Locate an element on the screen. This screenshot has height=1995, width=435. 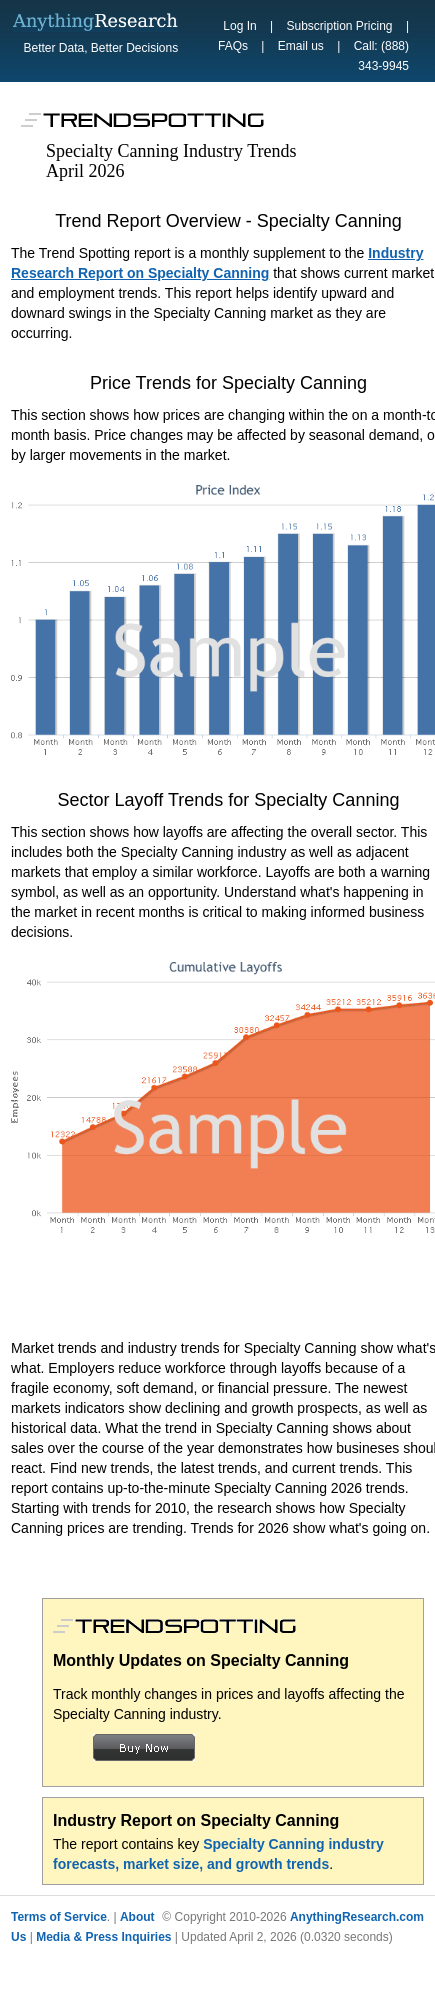
Log In is located at coordinates (239, 26).